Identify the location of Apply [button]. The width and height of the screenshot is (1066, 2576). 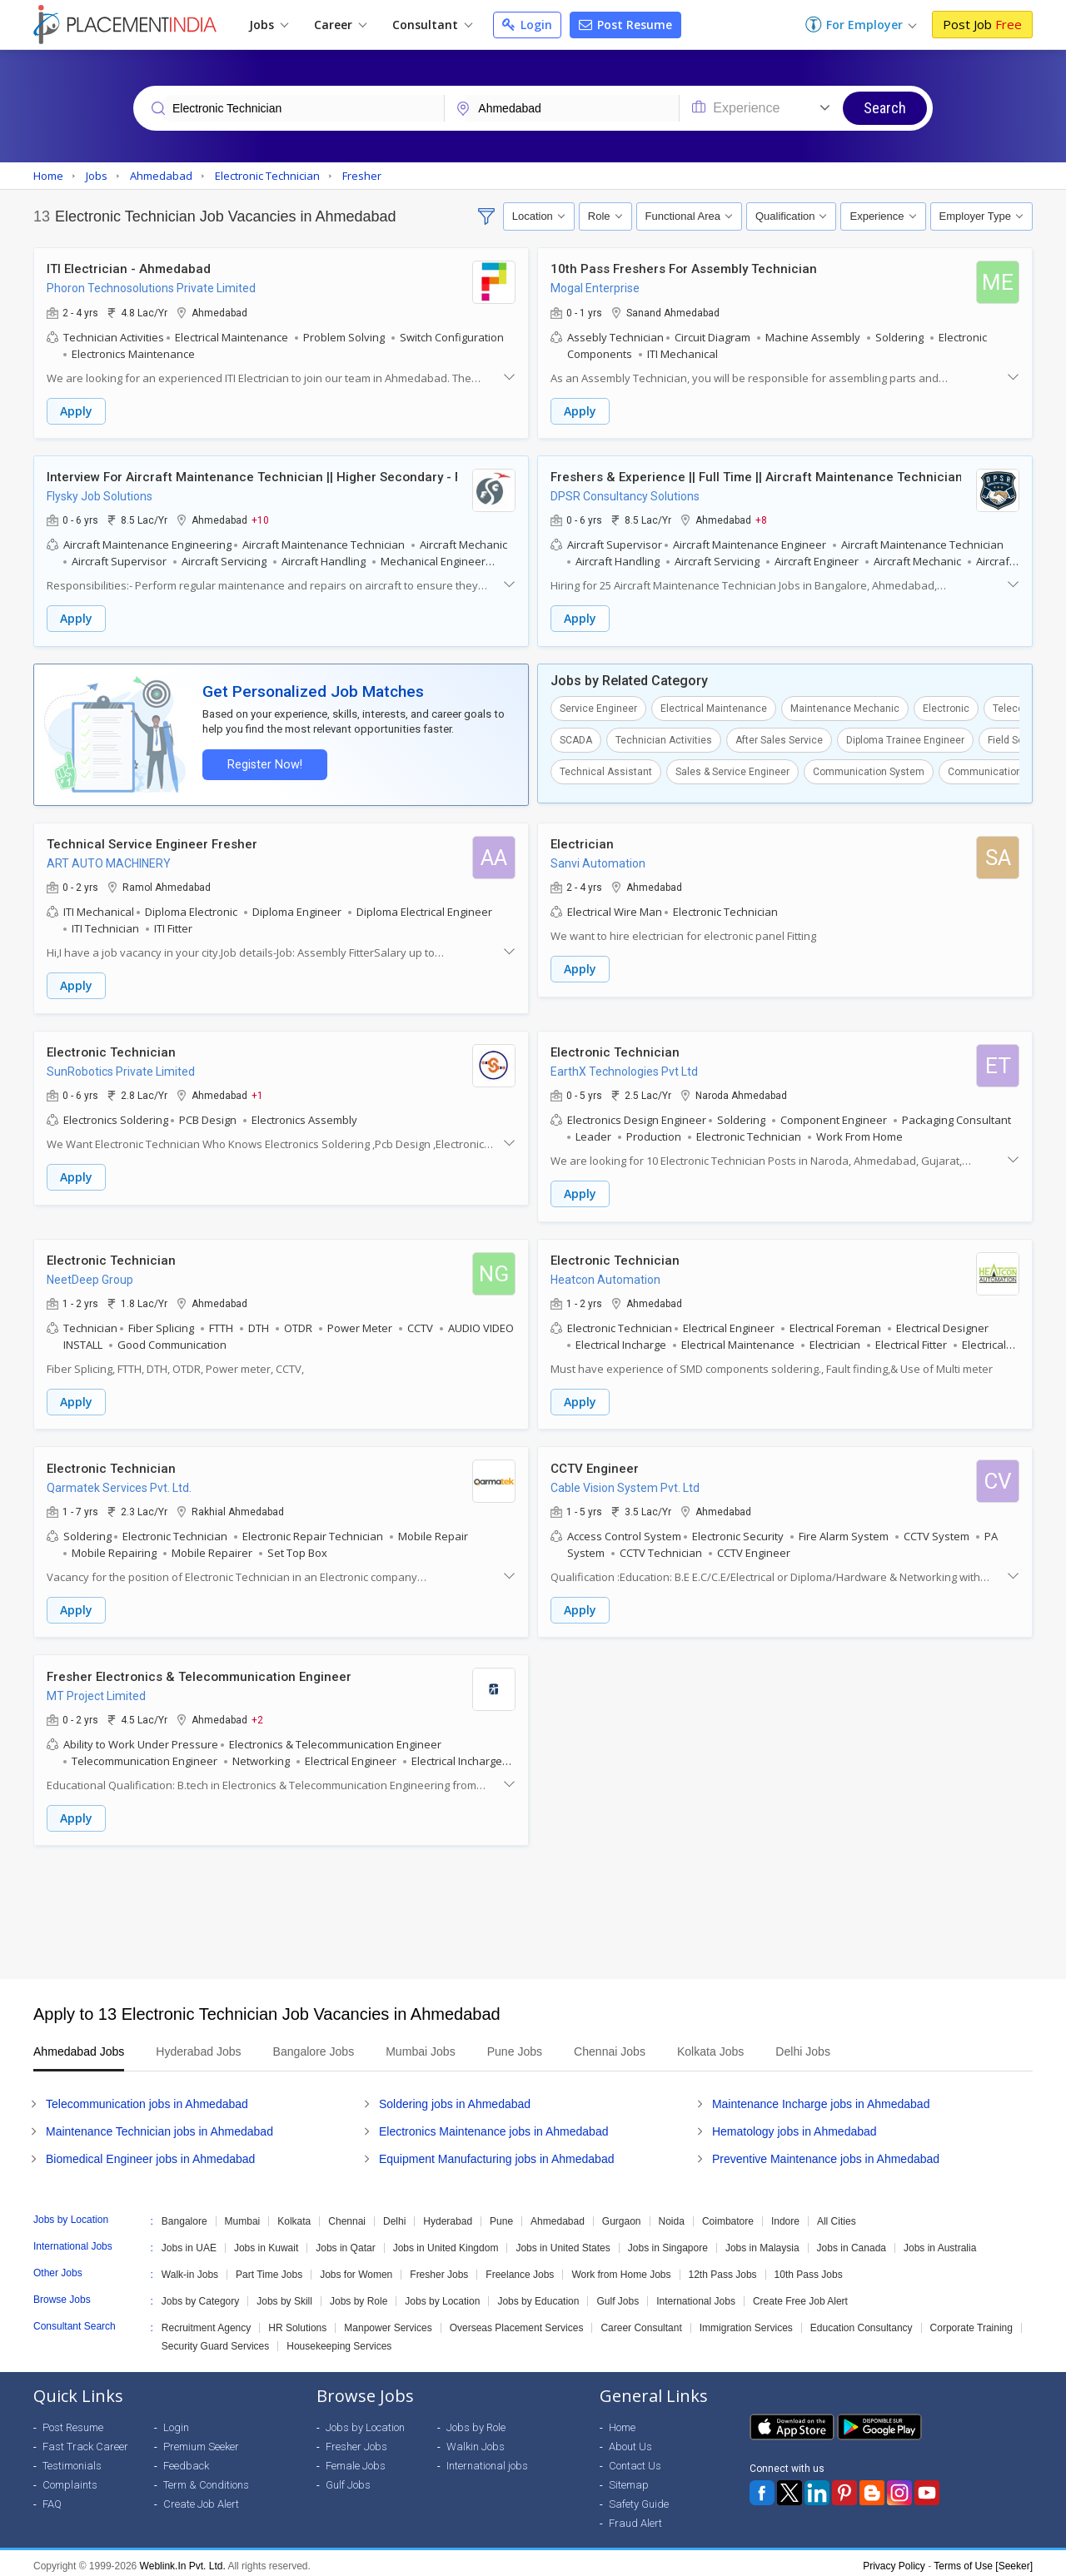
(76, 411).